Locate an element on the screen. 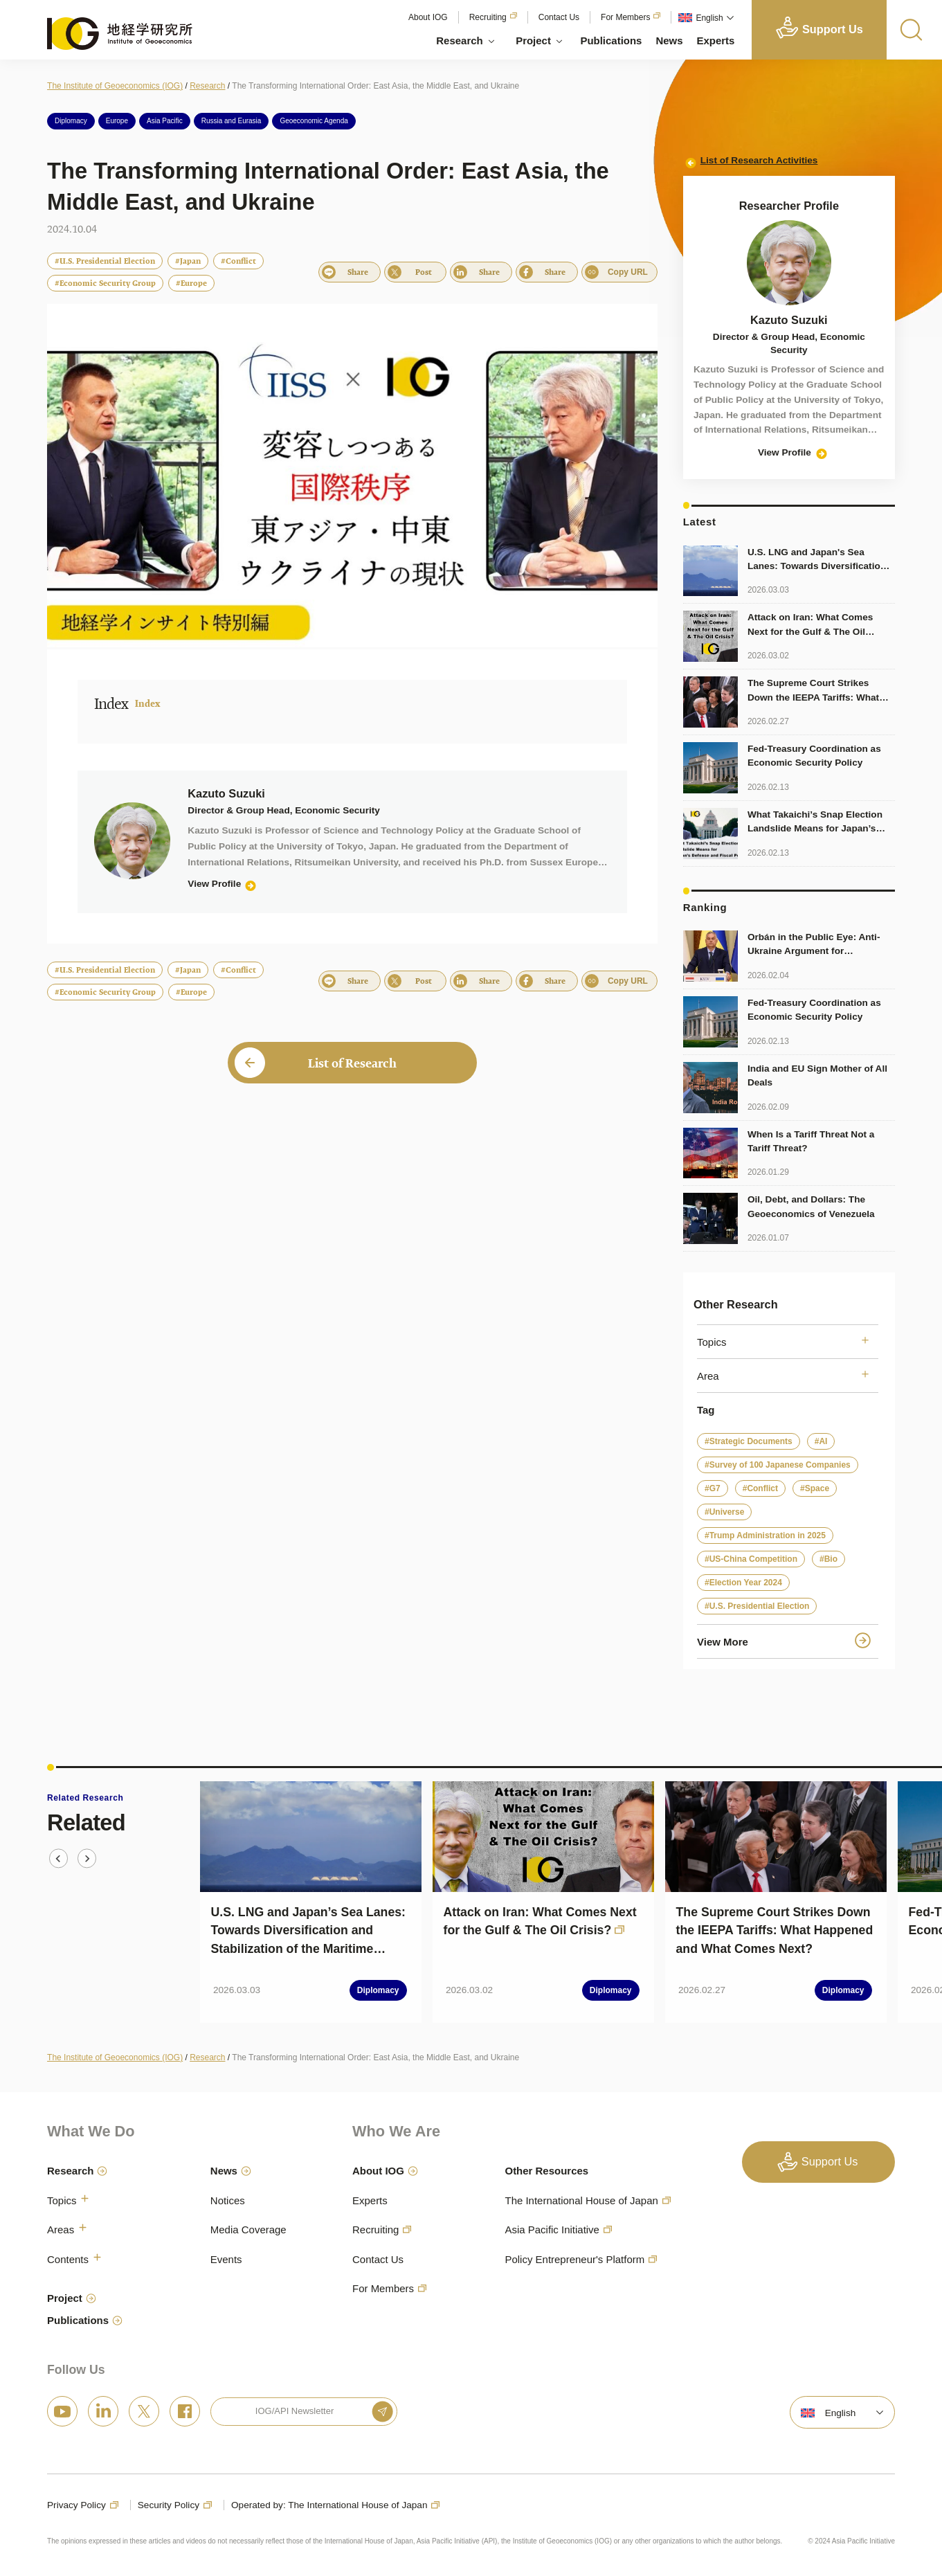 The width and height of the screenshot is (942, 2576). Policy Entrepreneur's Platform is located at coordinates (574, 2259).